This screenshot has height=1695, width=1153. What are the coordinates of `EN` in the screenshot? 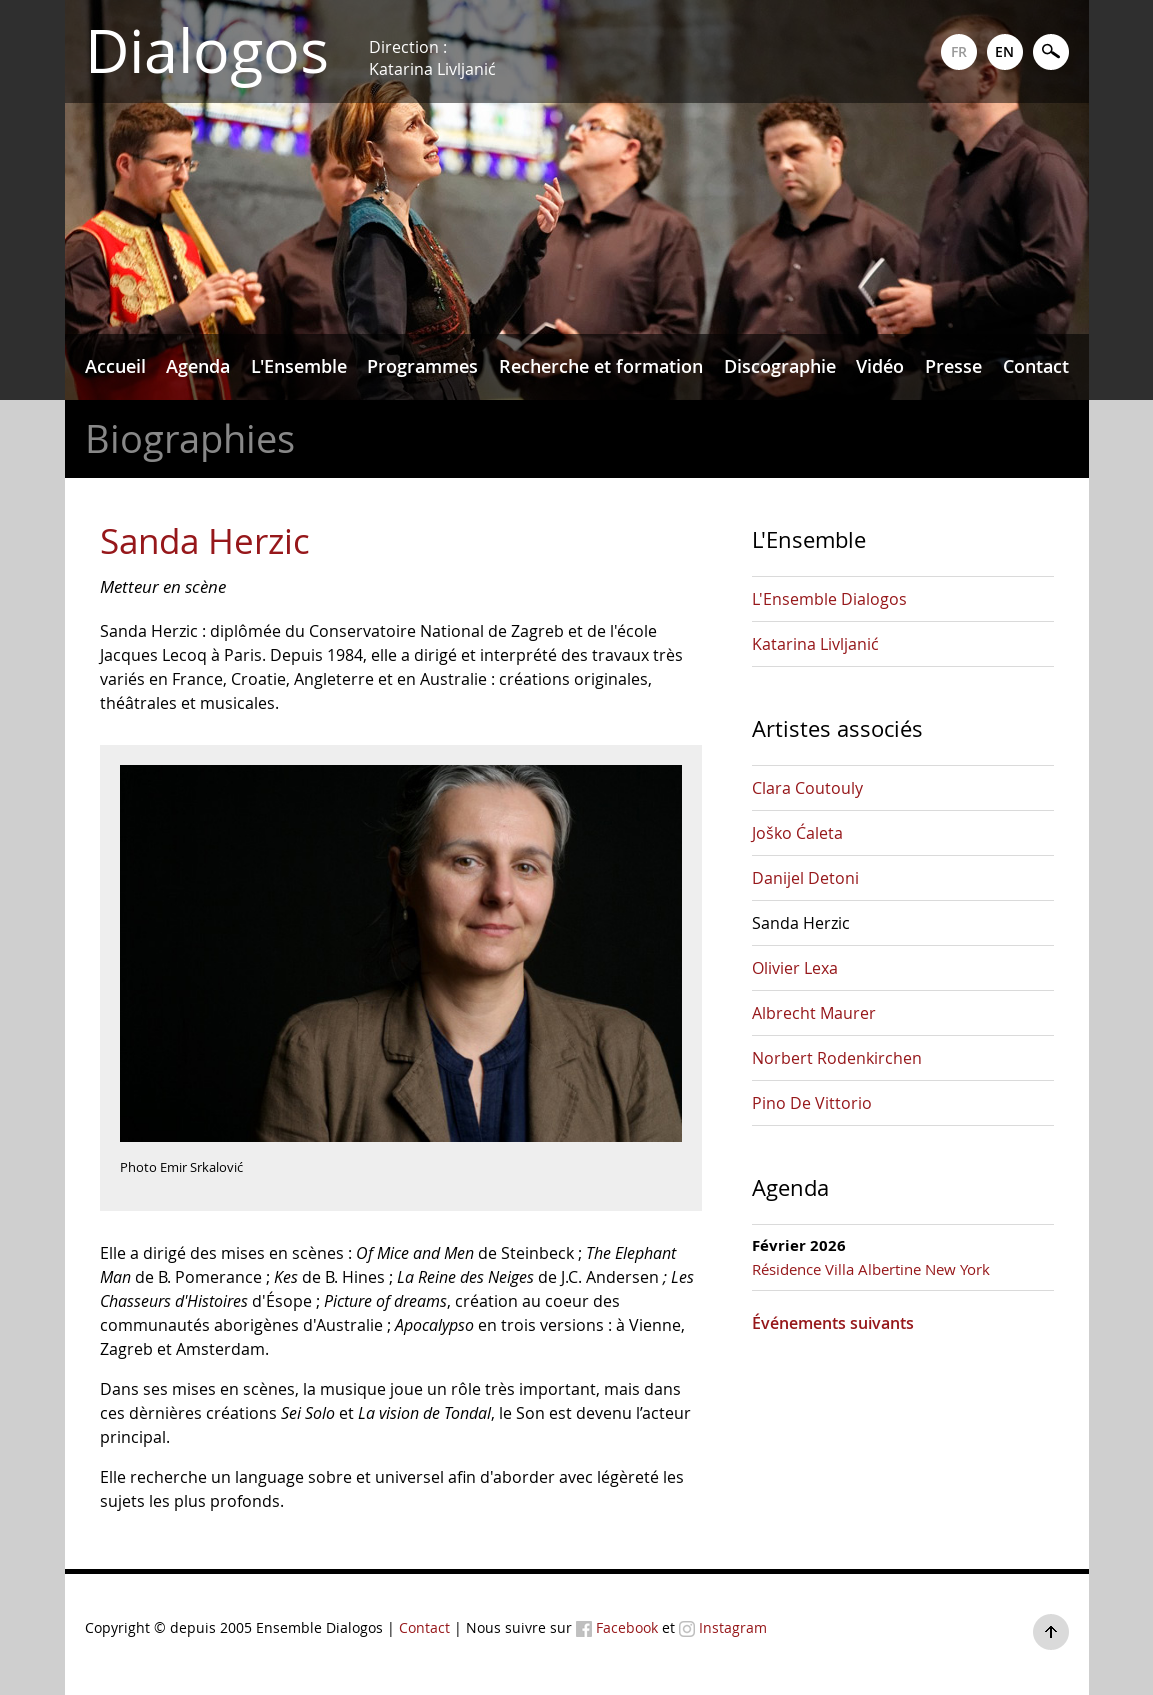 It's located at (1004, 51).